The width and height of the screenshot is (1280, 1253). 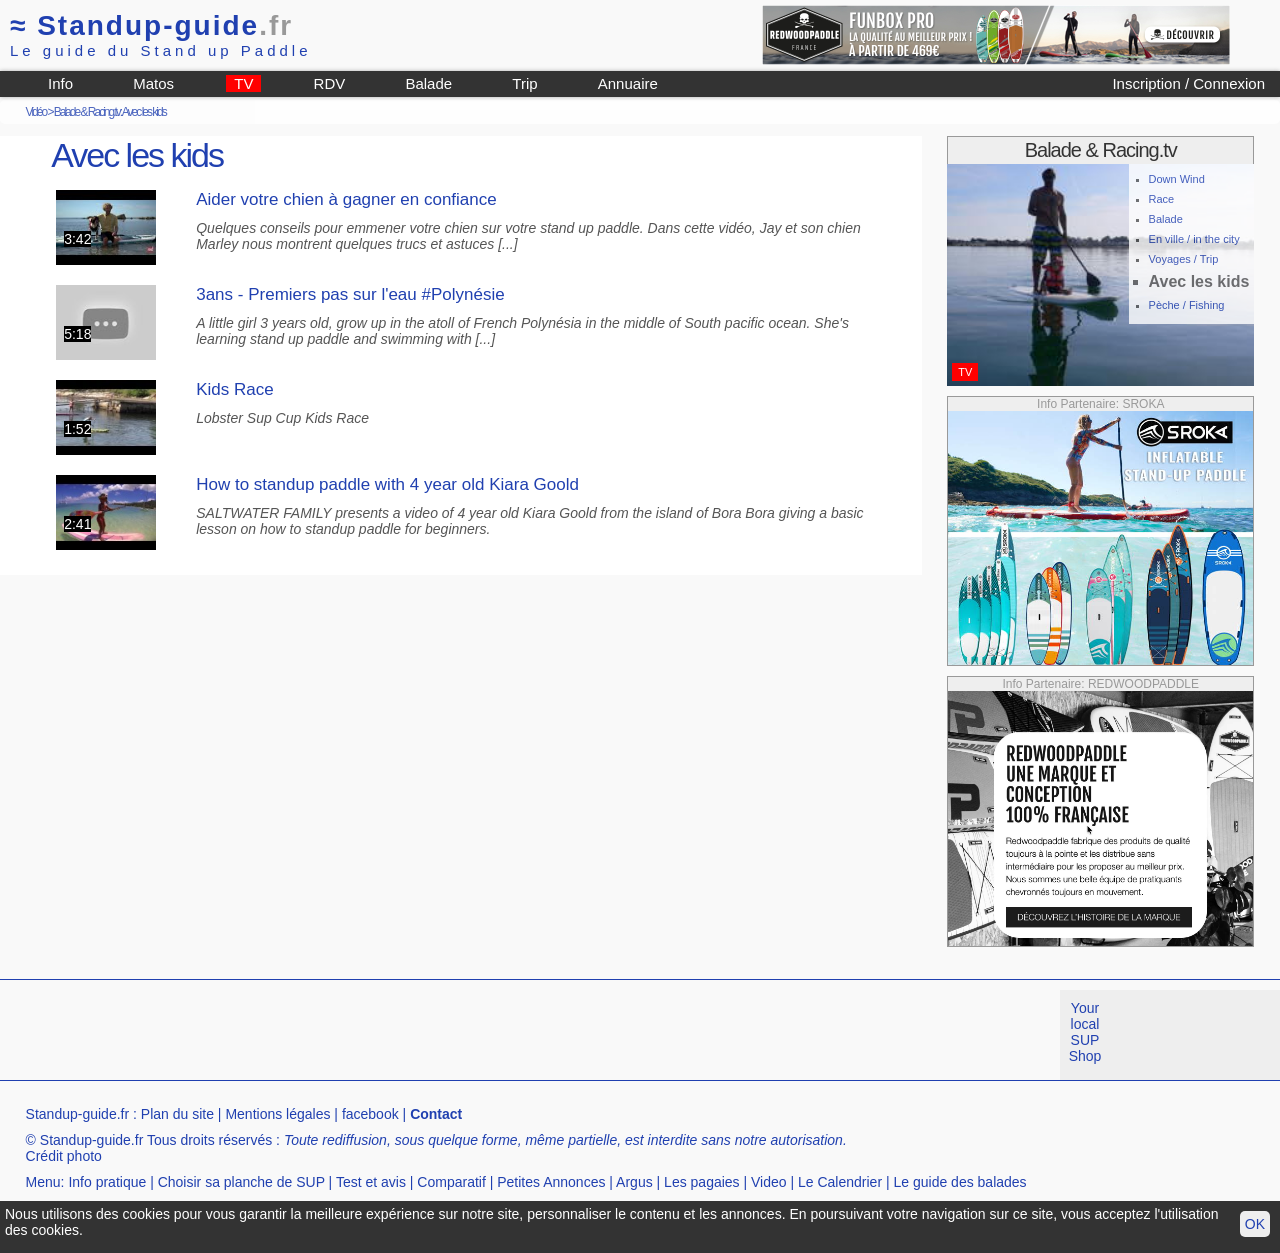 What do you see at coordinates (243, 83) in the screenshot?
I see `TV` at bounding box center [243, 83].